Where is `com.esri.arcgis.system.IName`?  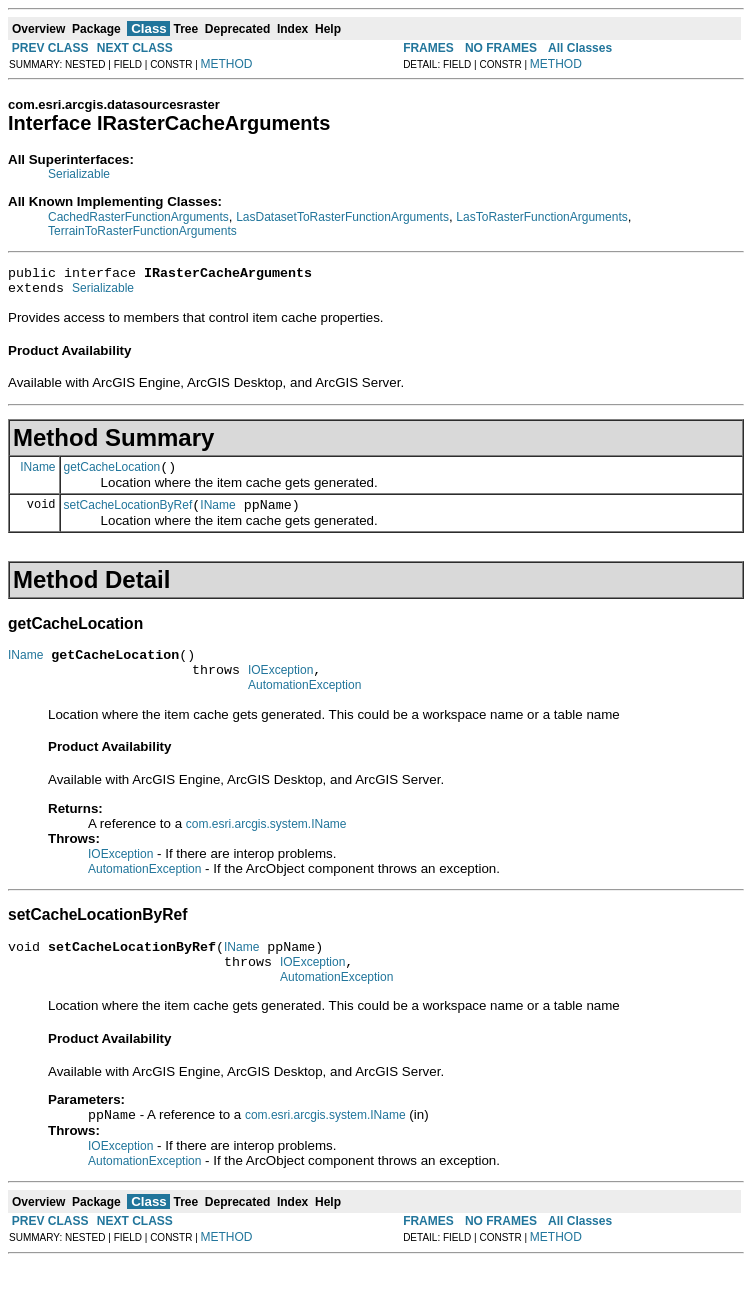
com.esri.arcgis.system.IName is located at coordinates (266, 845).